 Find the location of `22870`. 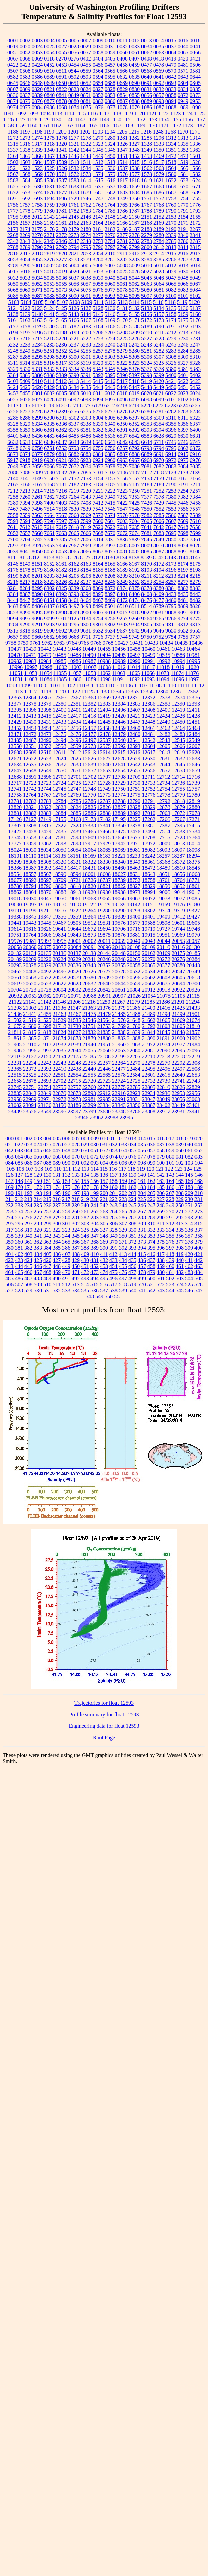

22870 is located at coordinates (59, 1093).